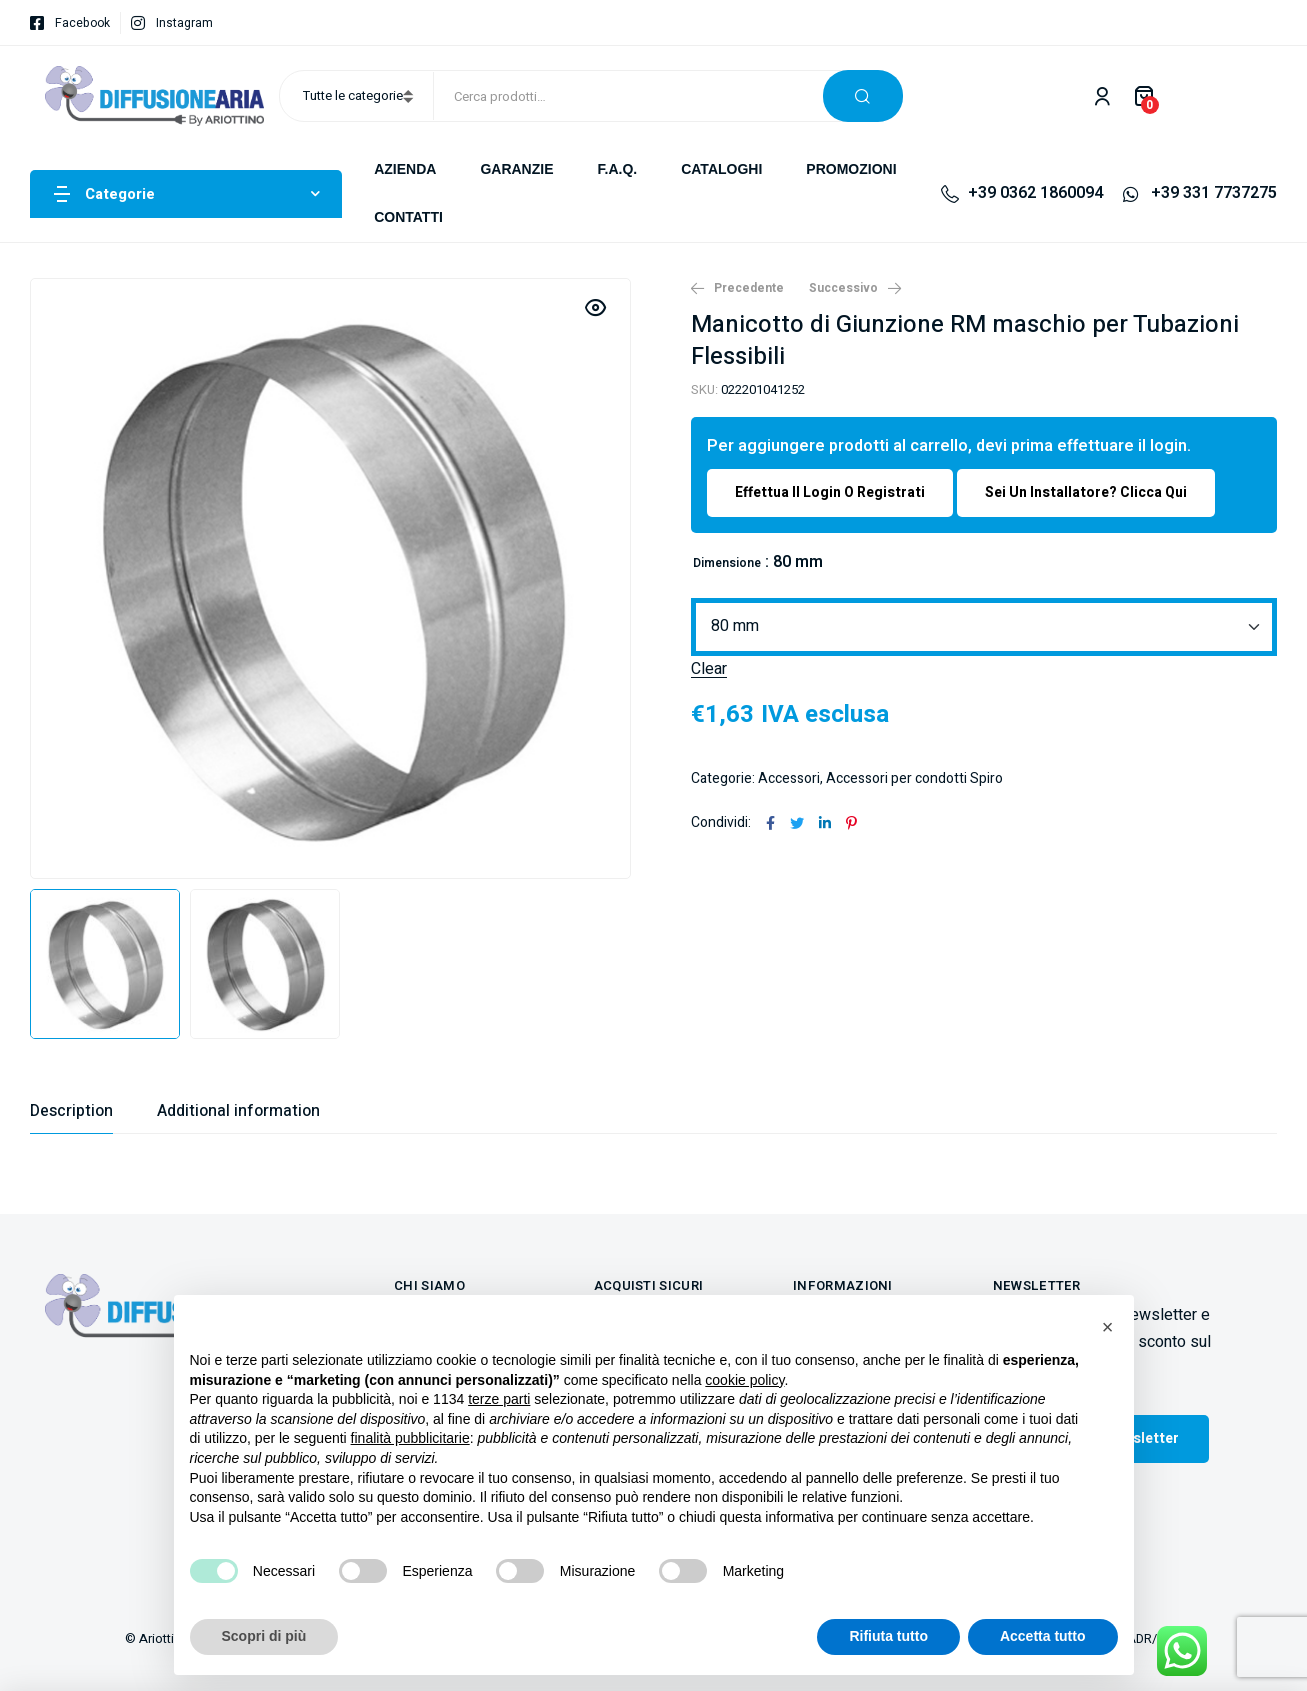 This screenshot has width=1307, height=1691. What do you see at coordinates (410, 1438) in the screenshot?
I see `finalità pubblicitarie` at bounding box center [410, 1438].